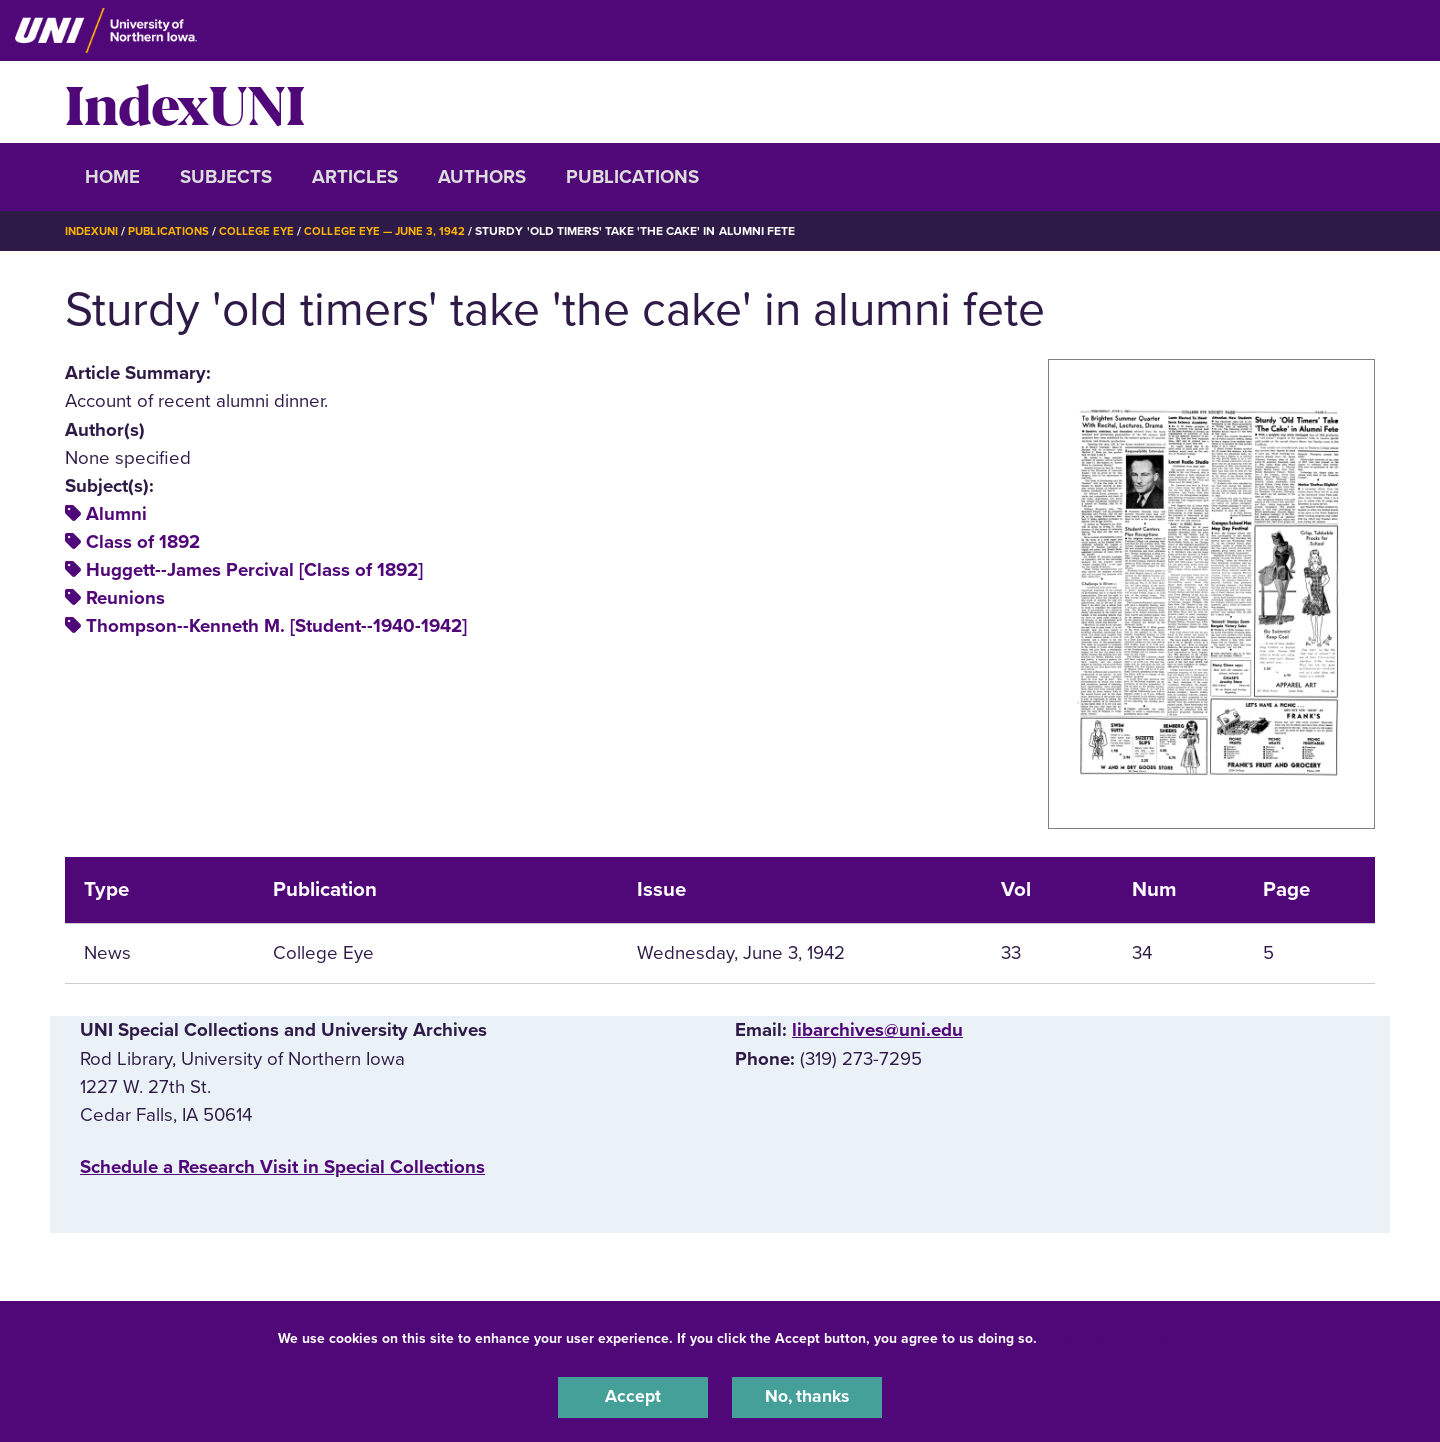 This screenshot has width=1440, height=1442. What do you see at coordinates (264, 231) in the screenshot?
I see `College Eye` at bounding box center [264, 231].